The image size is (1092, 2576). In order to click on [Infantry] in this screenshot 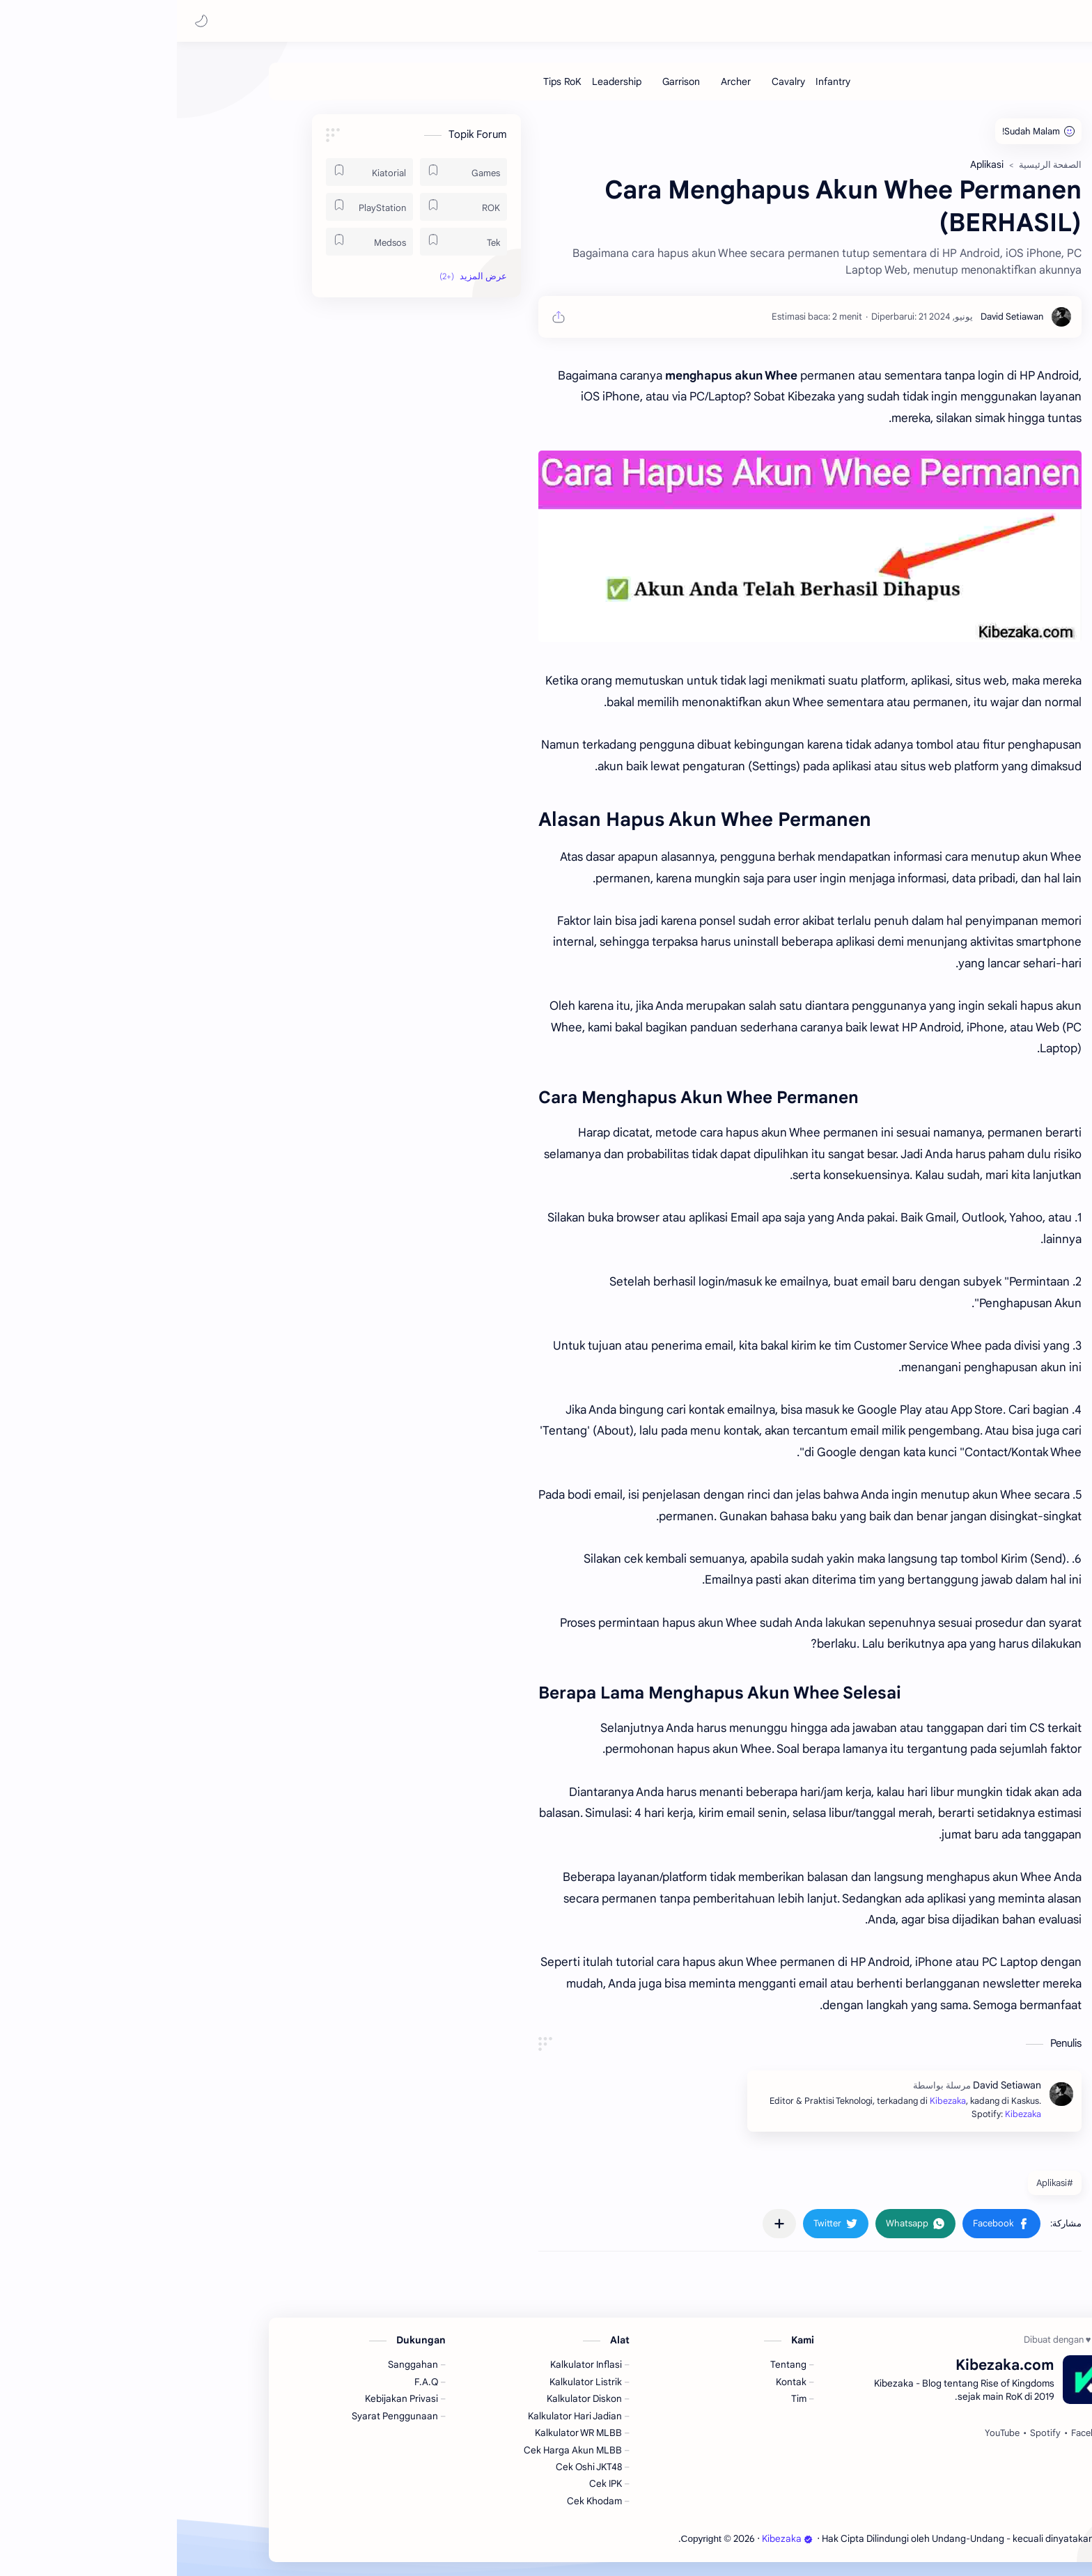, I will do `click(656, 81)`.